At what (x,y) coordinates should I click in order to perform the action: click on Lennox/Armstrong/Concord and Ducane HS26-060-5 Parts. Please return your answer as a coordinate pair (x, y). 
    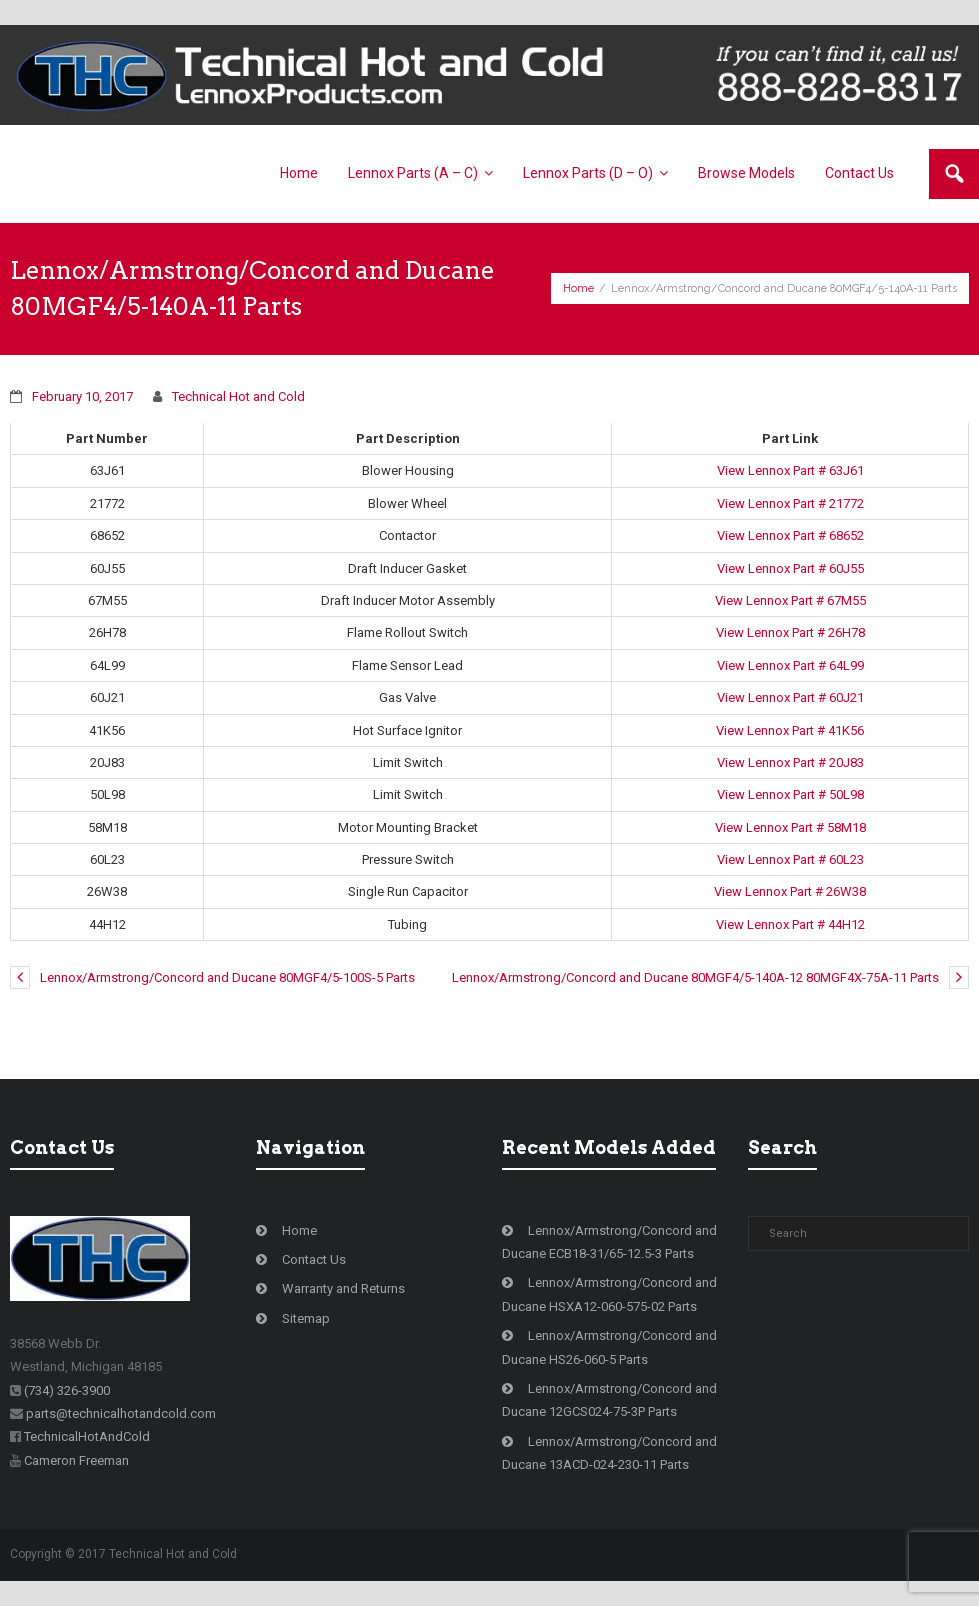
    Looking at the image, I should click on (609, 1347).